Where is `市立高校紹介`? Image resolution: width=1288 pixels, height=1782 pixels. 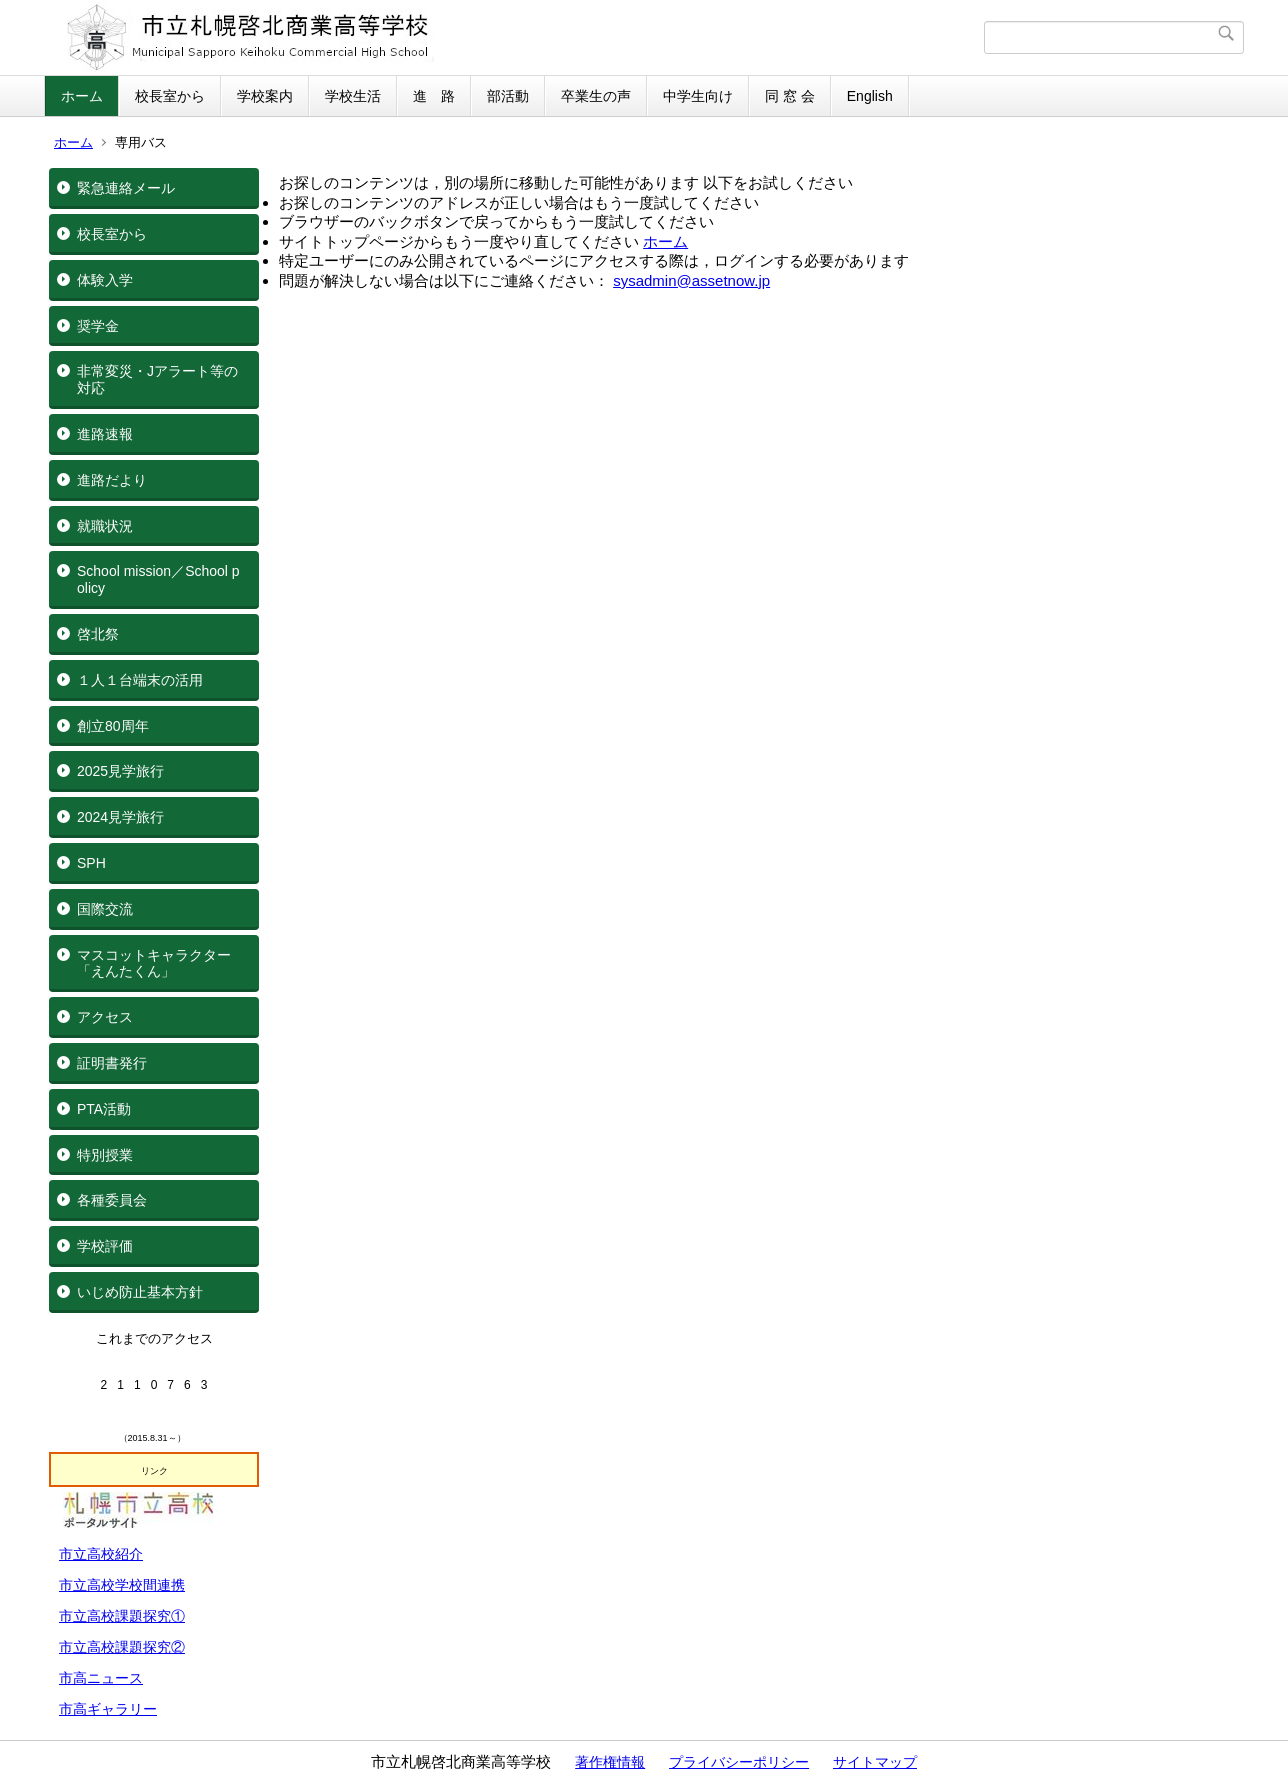
市立高校紹介 is located at coordinates (101, 1554).